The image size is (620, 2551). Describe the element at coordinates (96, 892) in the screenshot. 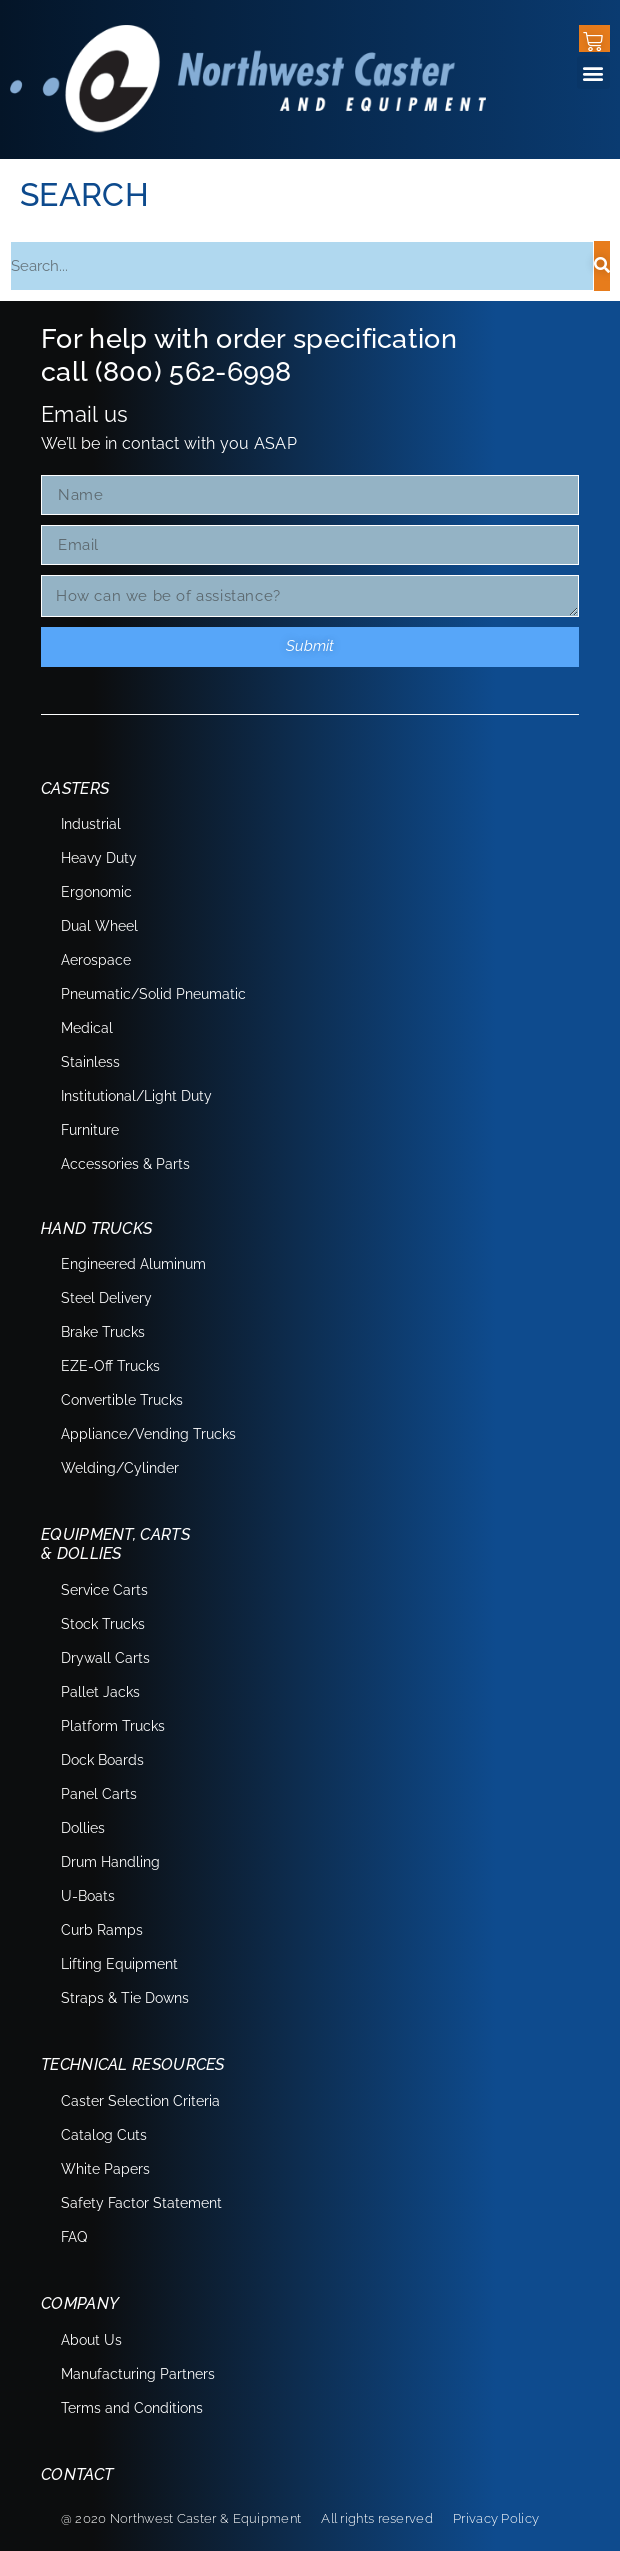

I see `Ergonomic` at that location.